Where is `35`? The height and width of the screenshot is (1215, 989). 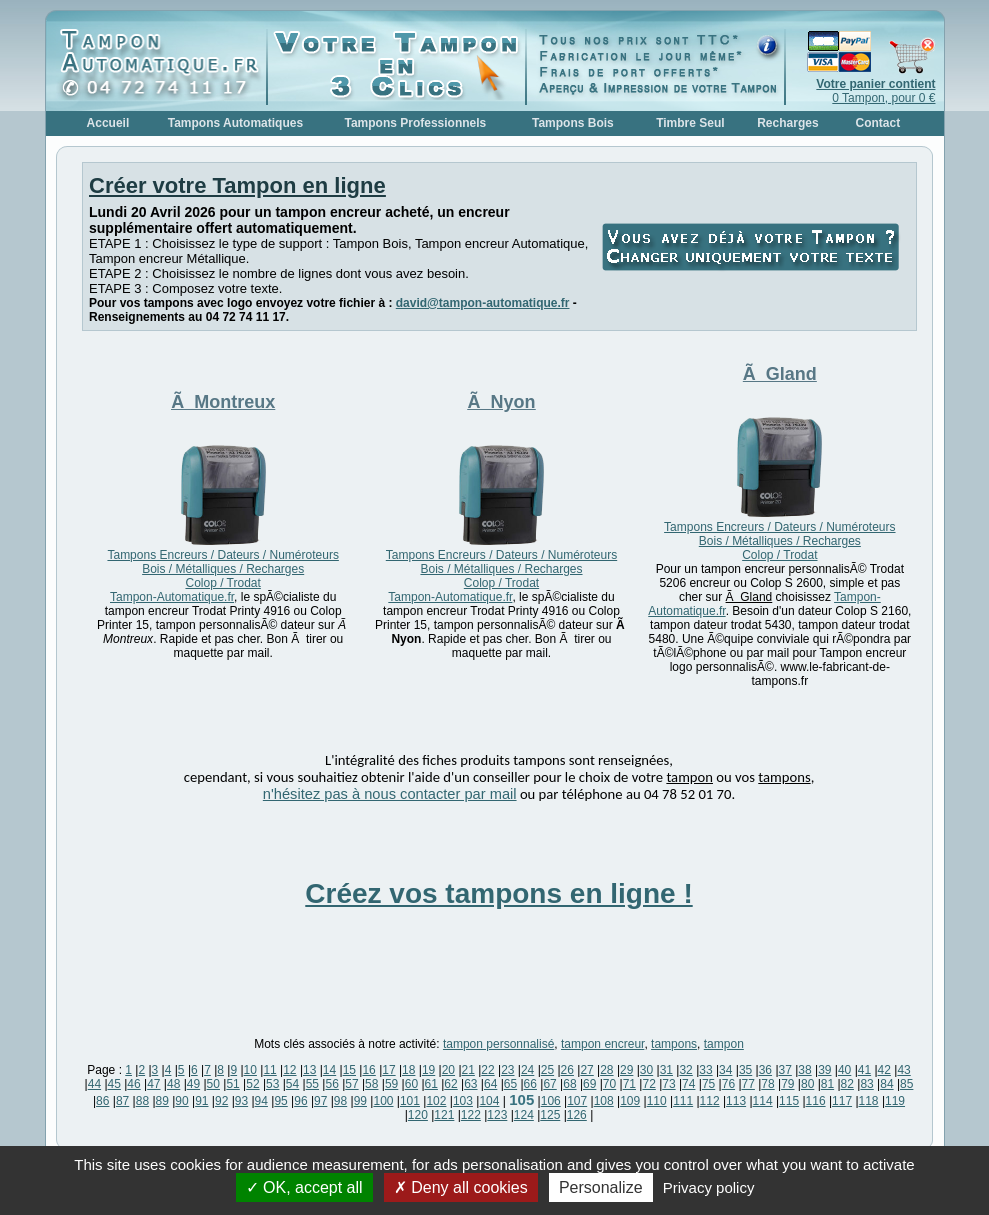
35 is located at coordinates (745, 1070).